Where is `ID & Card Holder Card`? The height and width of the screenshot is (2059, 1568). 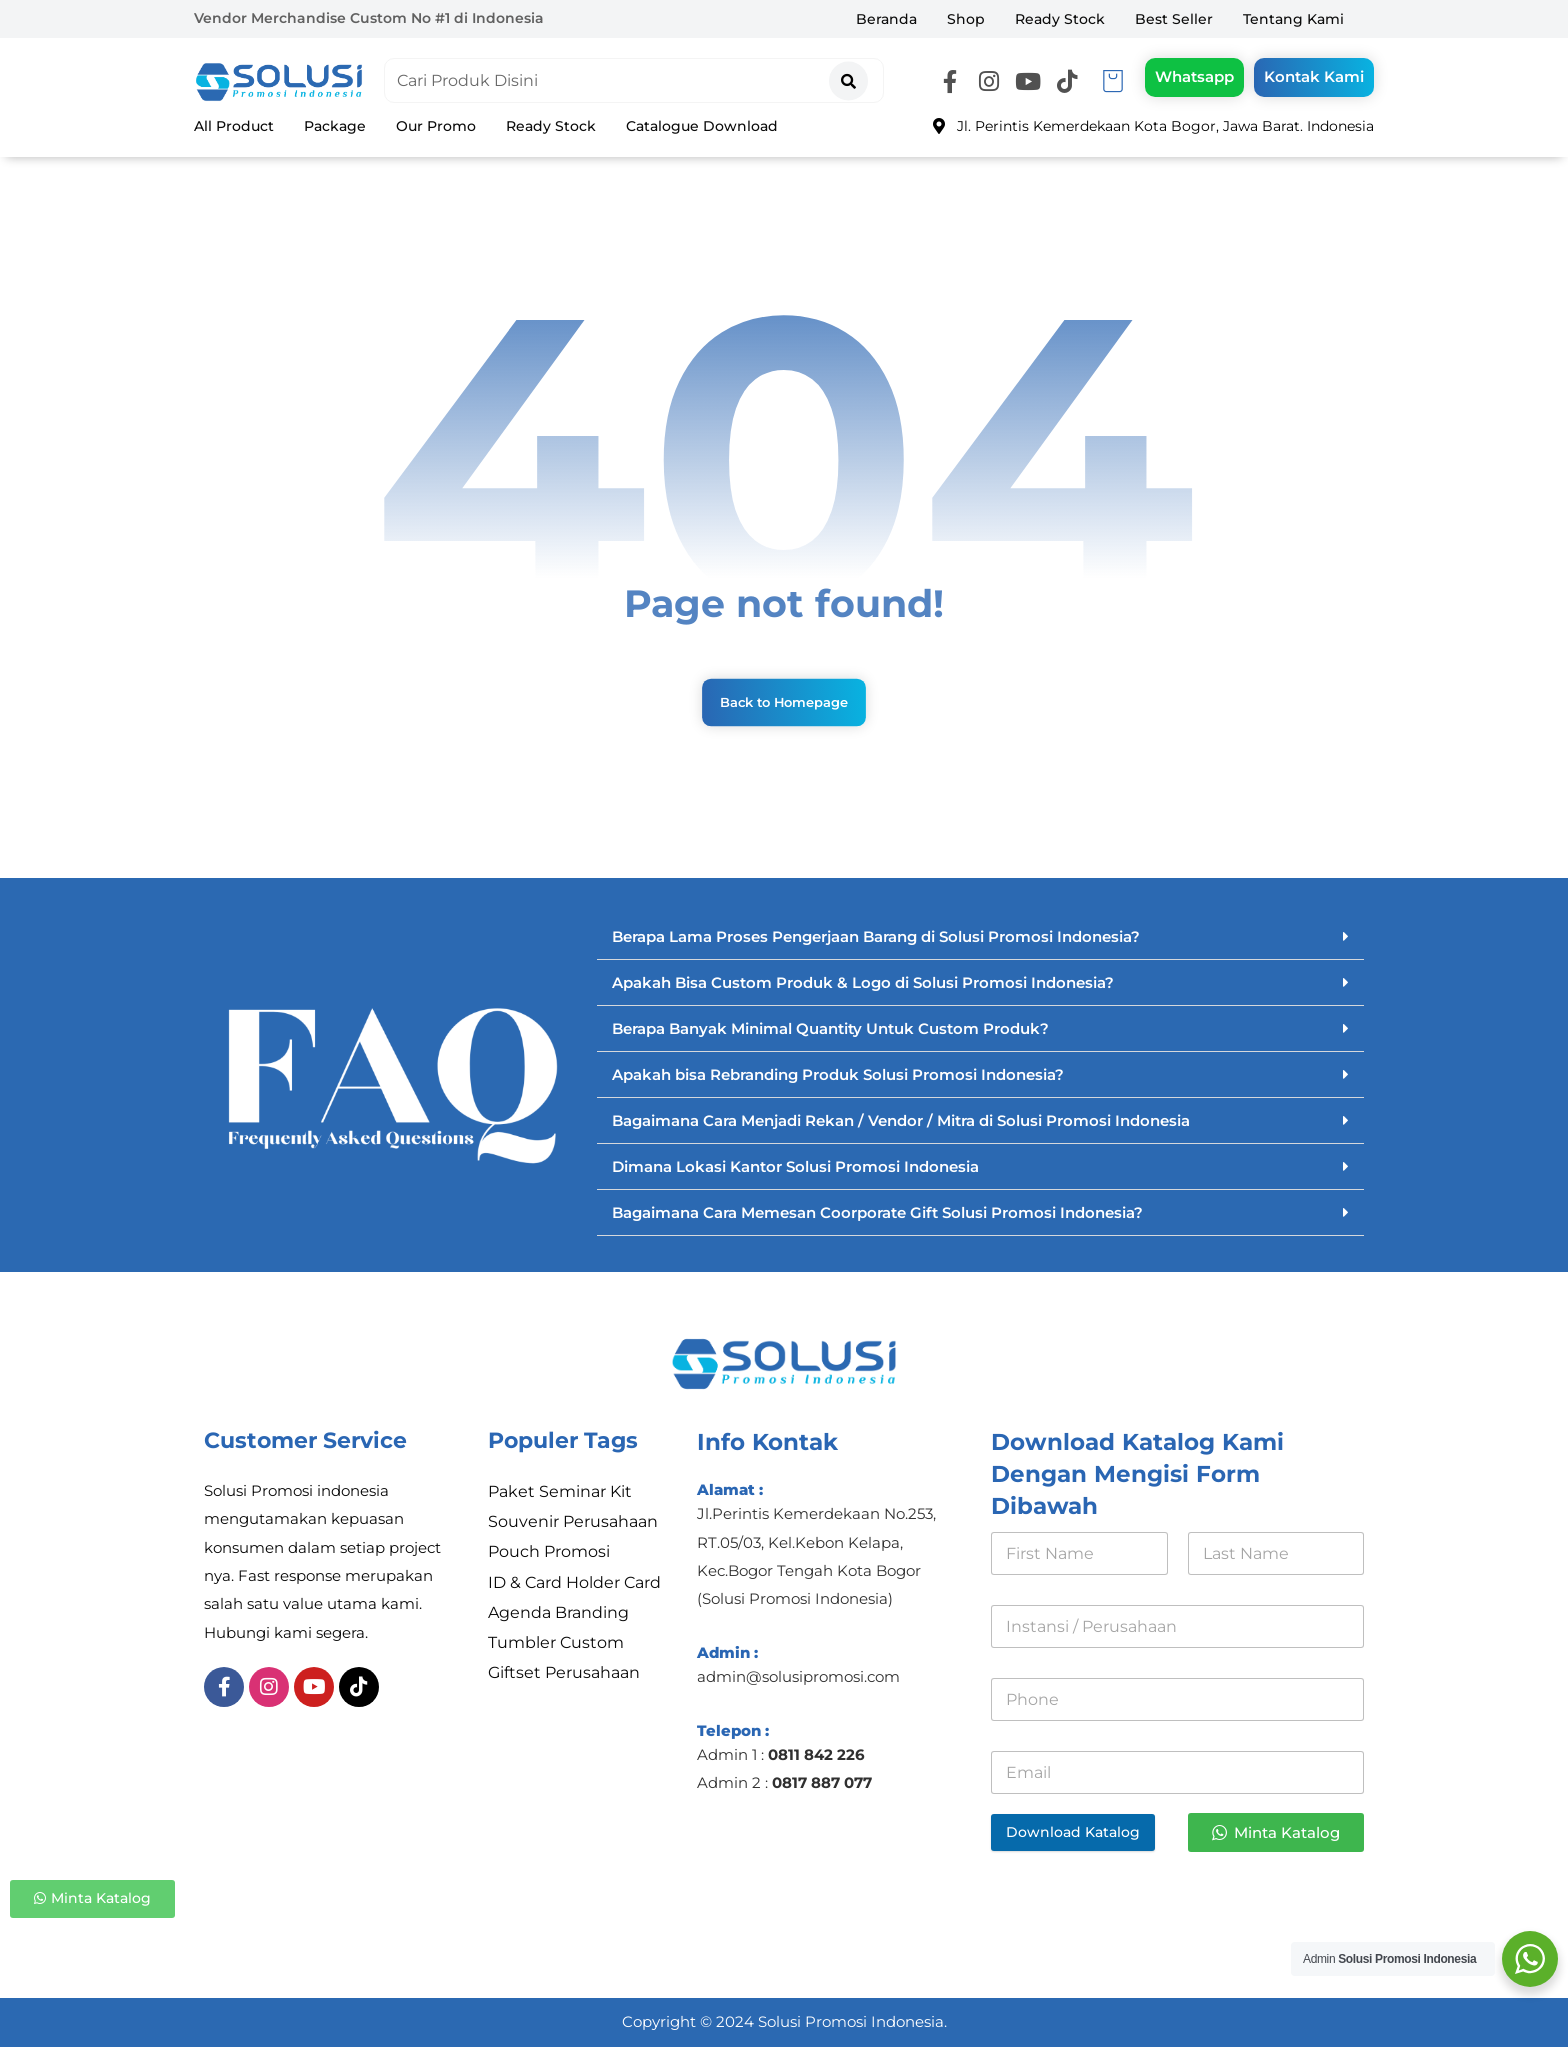 ID & Card Holder Card is located at coordinates (574, 1598).